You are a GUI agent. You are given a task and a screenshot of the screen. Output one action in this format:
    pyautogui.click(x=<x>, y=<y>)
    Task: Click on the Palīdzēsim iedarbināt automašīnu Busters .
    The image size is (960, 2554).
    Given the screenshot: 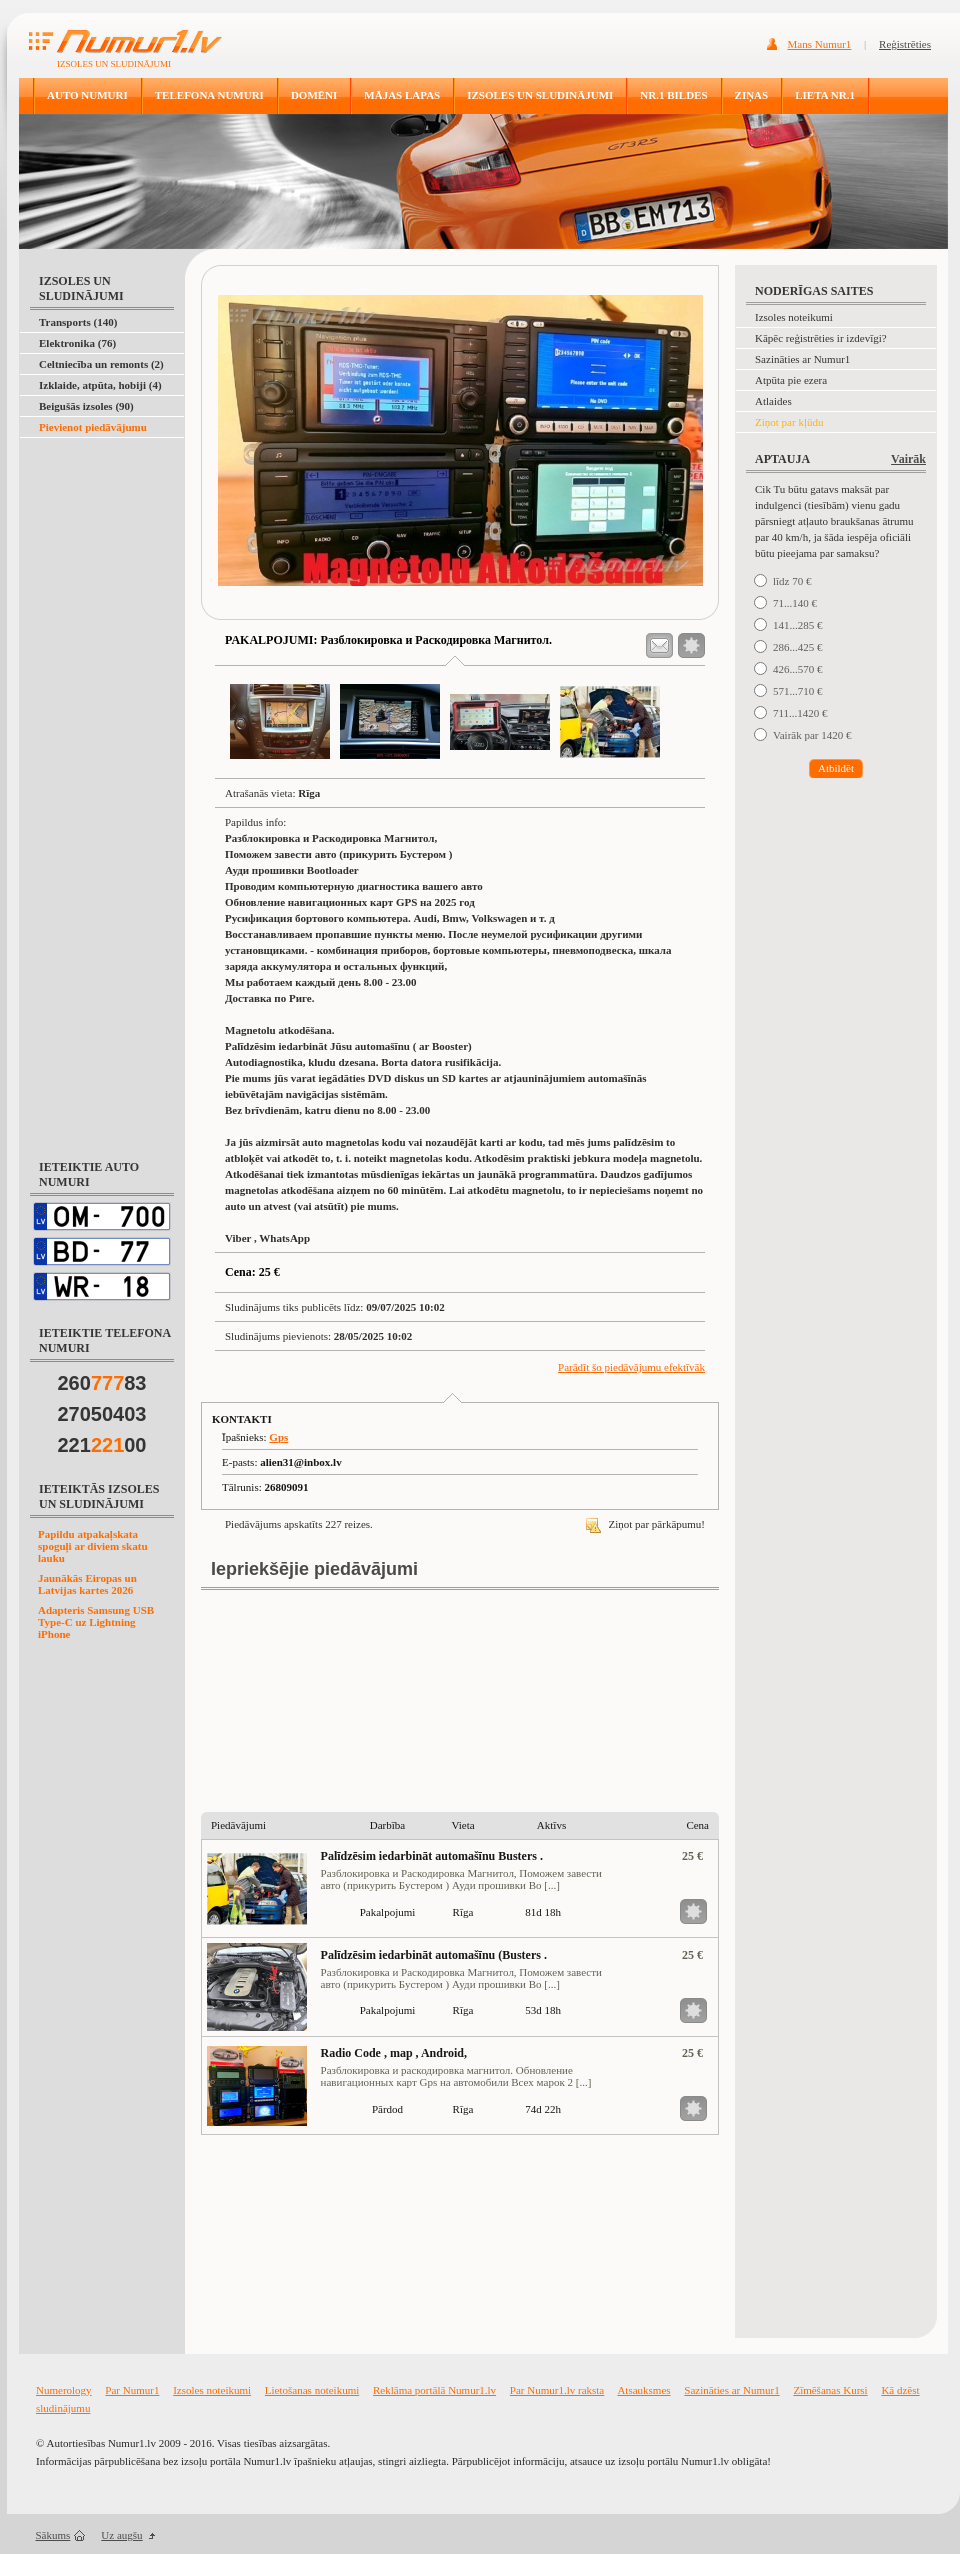 What is the action you would take?
    pyautogui.click(x=432, y=1856)
    